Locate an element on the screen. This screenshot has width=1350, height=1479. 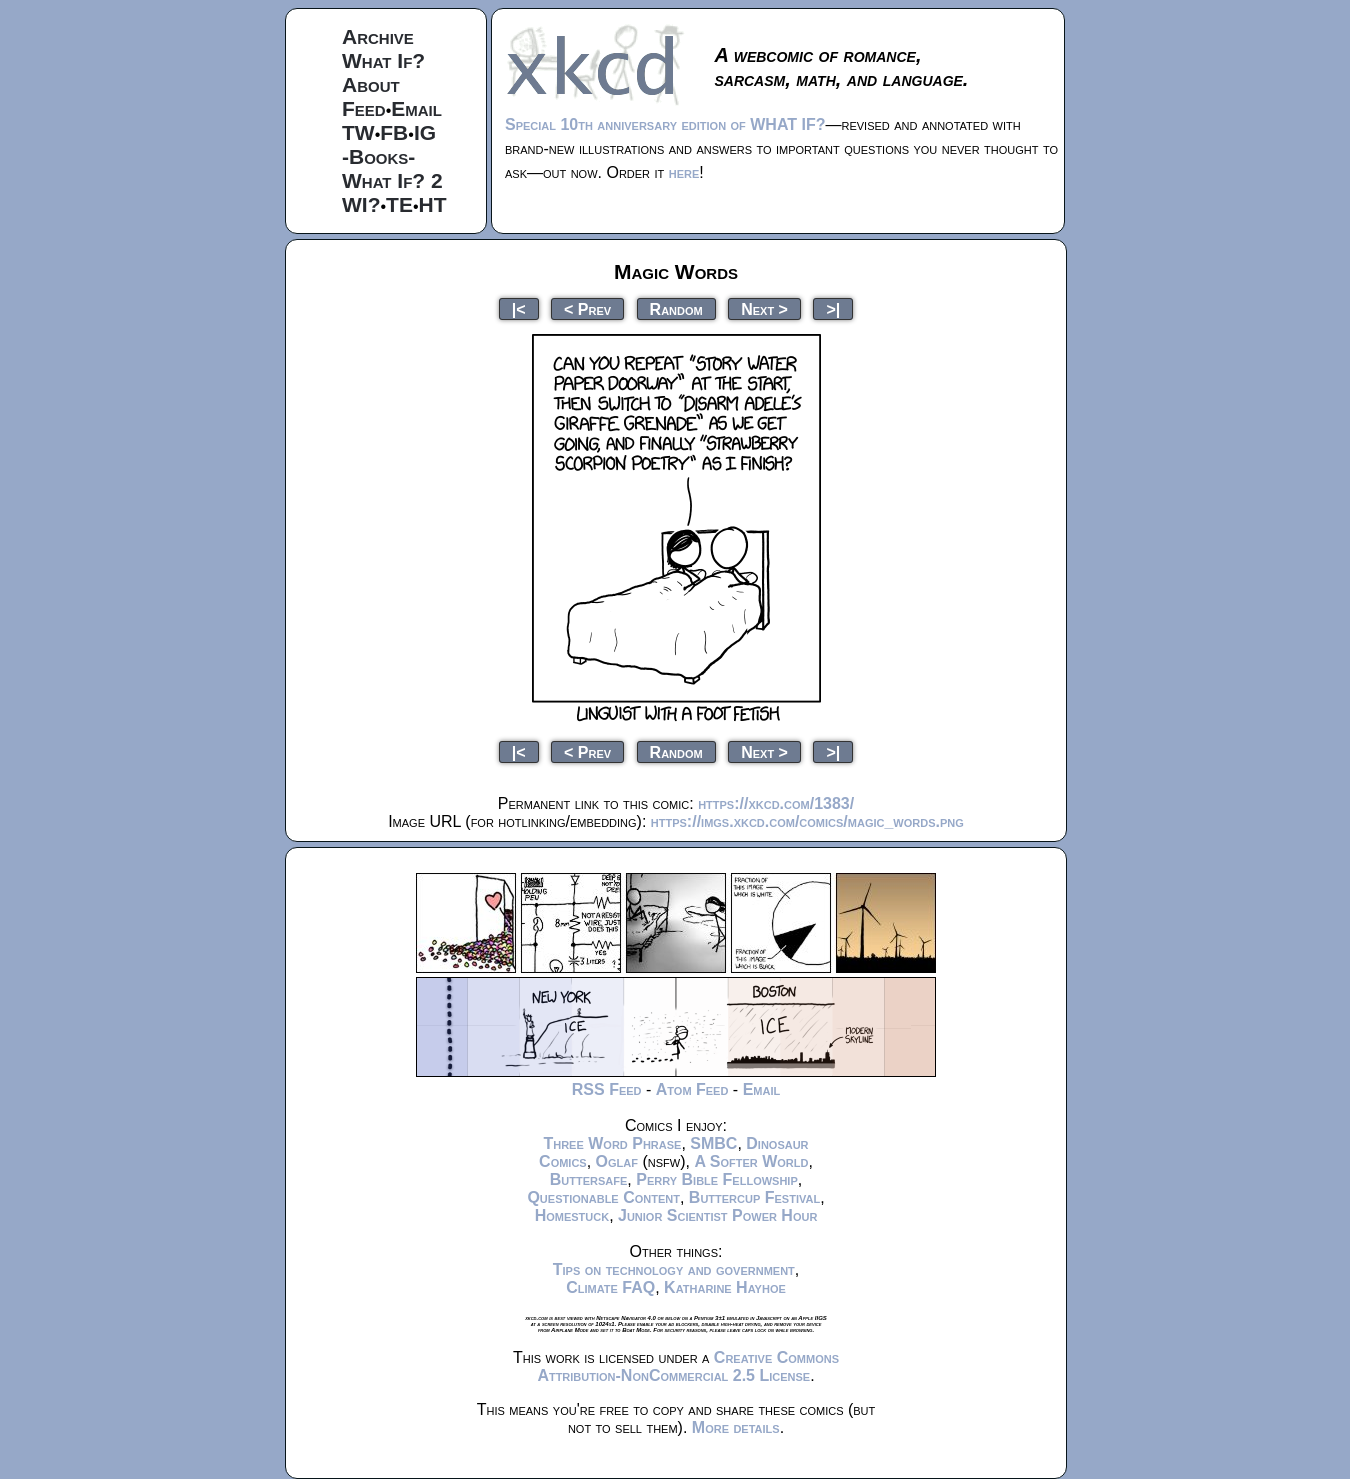
TW is located at coordinates (358, 132).